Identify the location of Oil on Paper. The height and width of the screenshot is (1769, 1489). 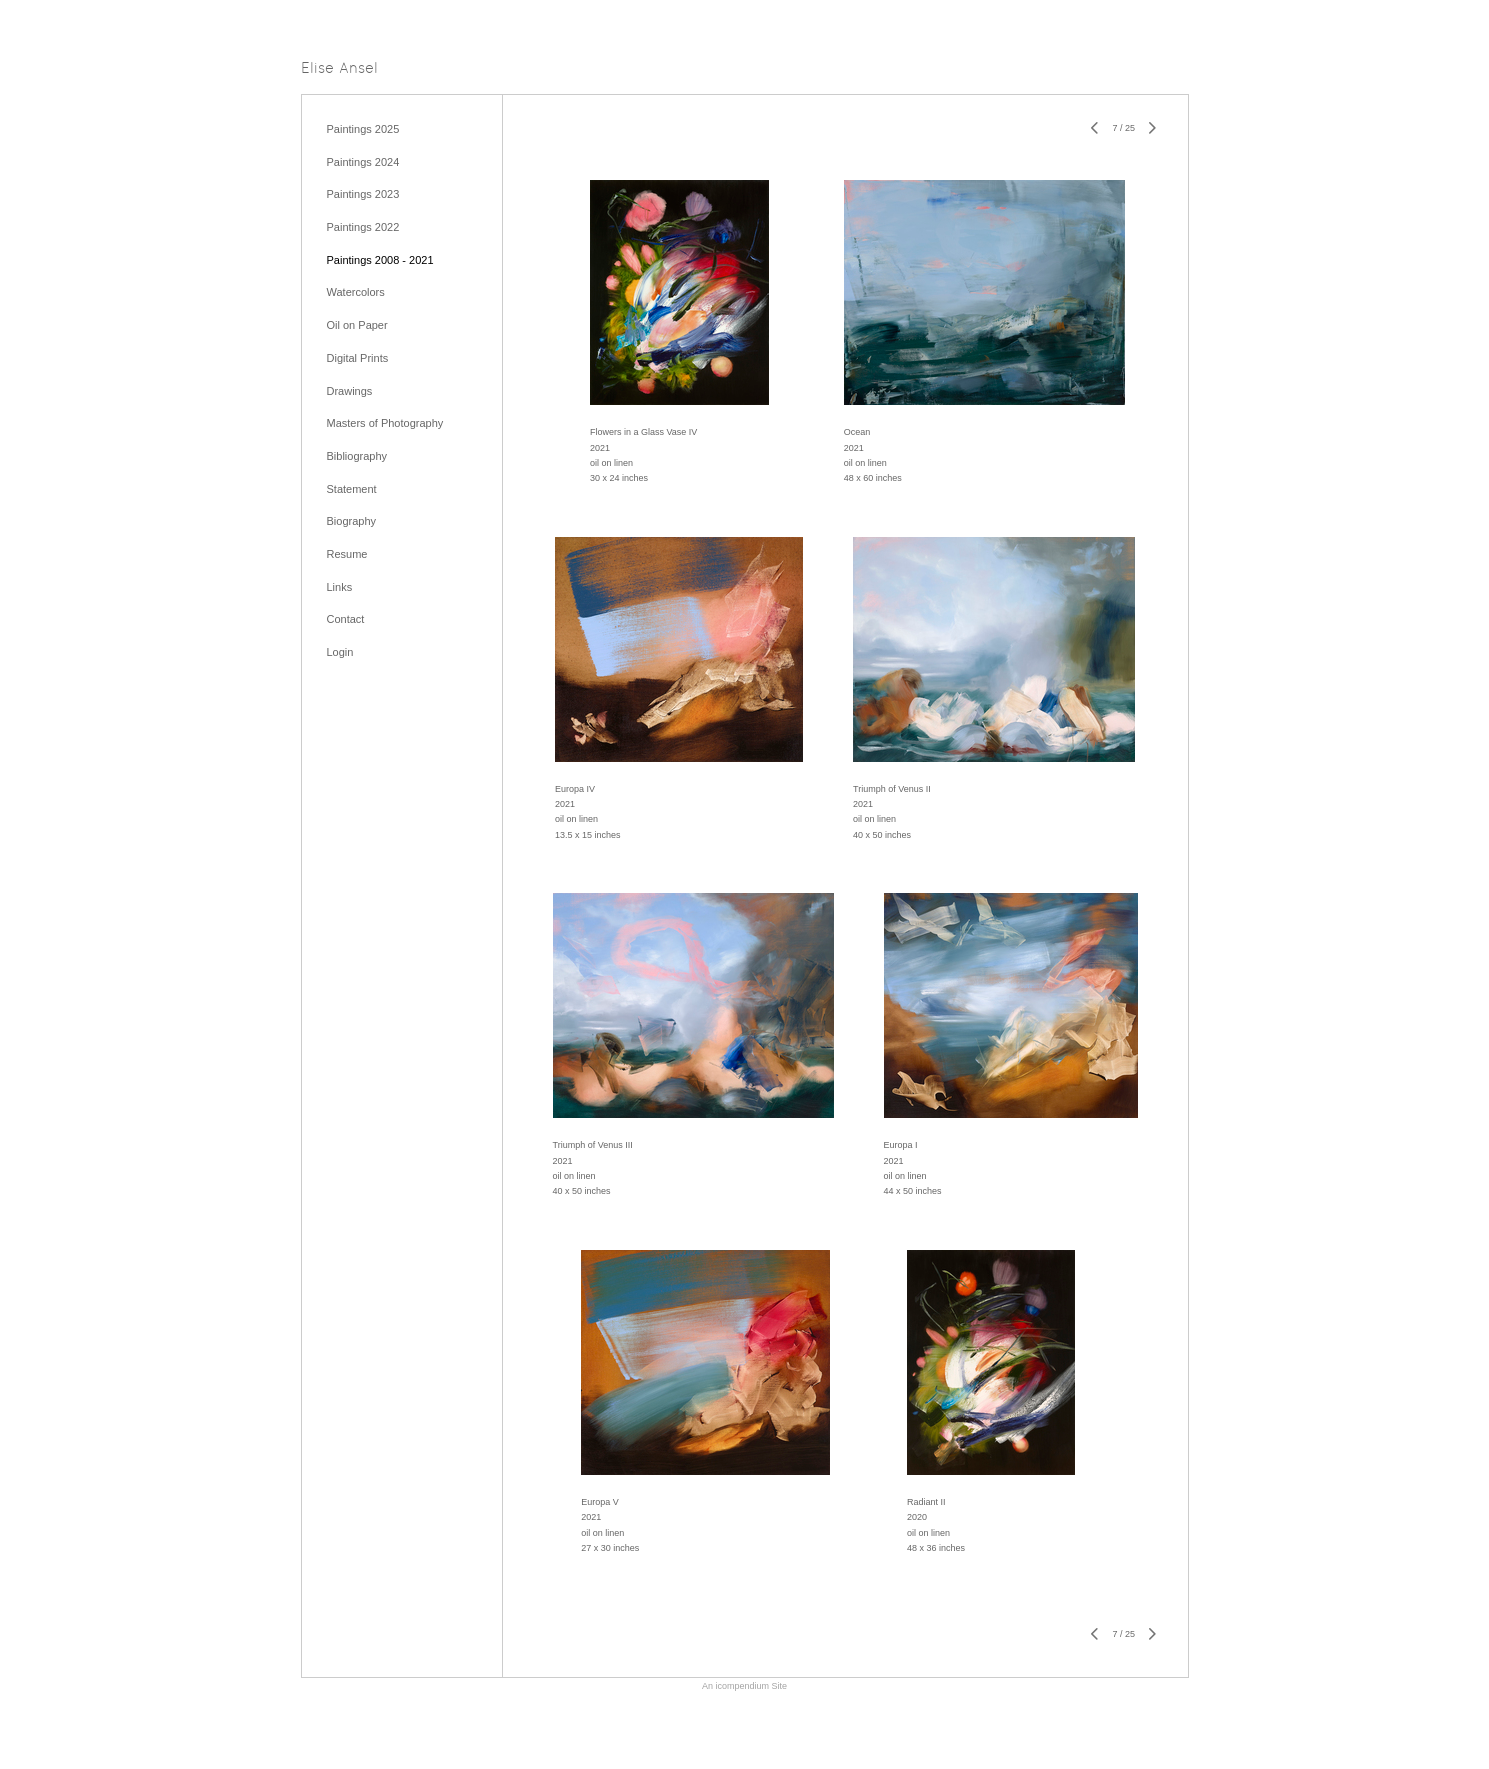
(357, 325).